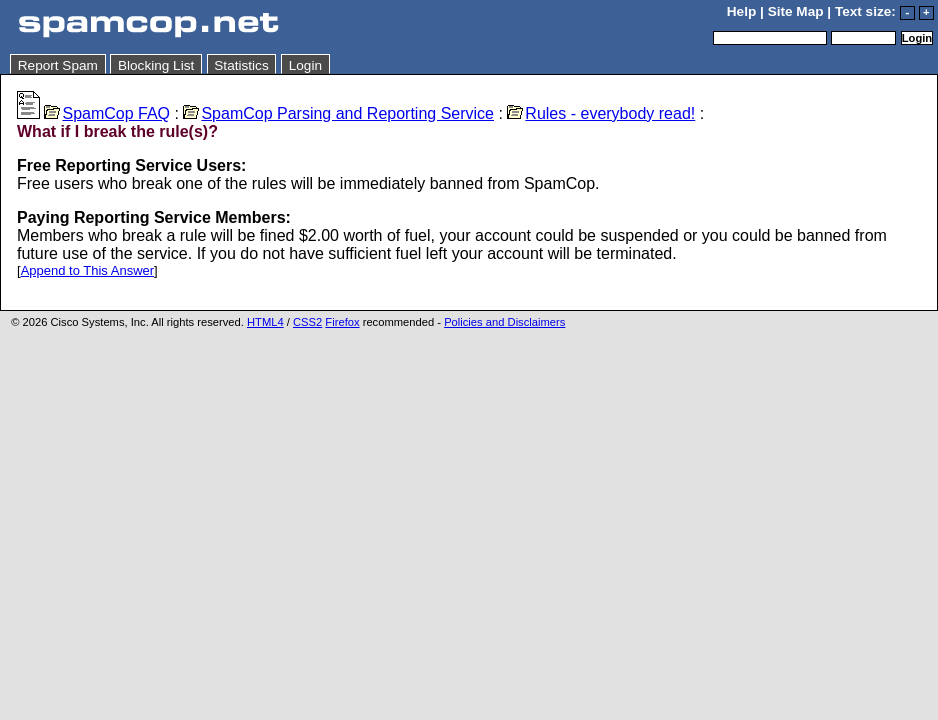  I want to click on Report Spam, so click(58, 65).